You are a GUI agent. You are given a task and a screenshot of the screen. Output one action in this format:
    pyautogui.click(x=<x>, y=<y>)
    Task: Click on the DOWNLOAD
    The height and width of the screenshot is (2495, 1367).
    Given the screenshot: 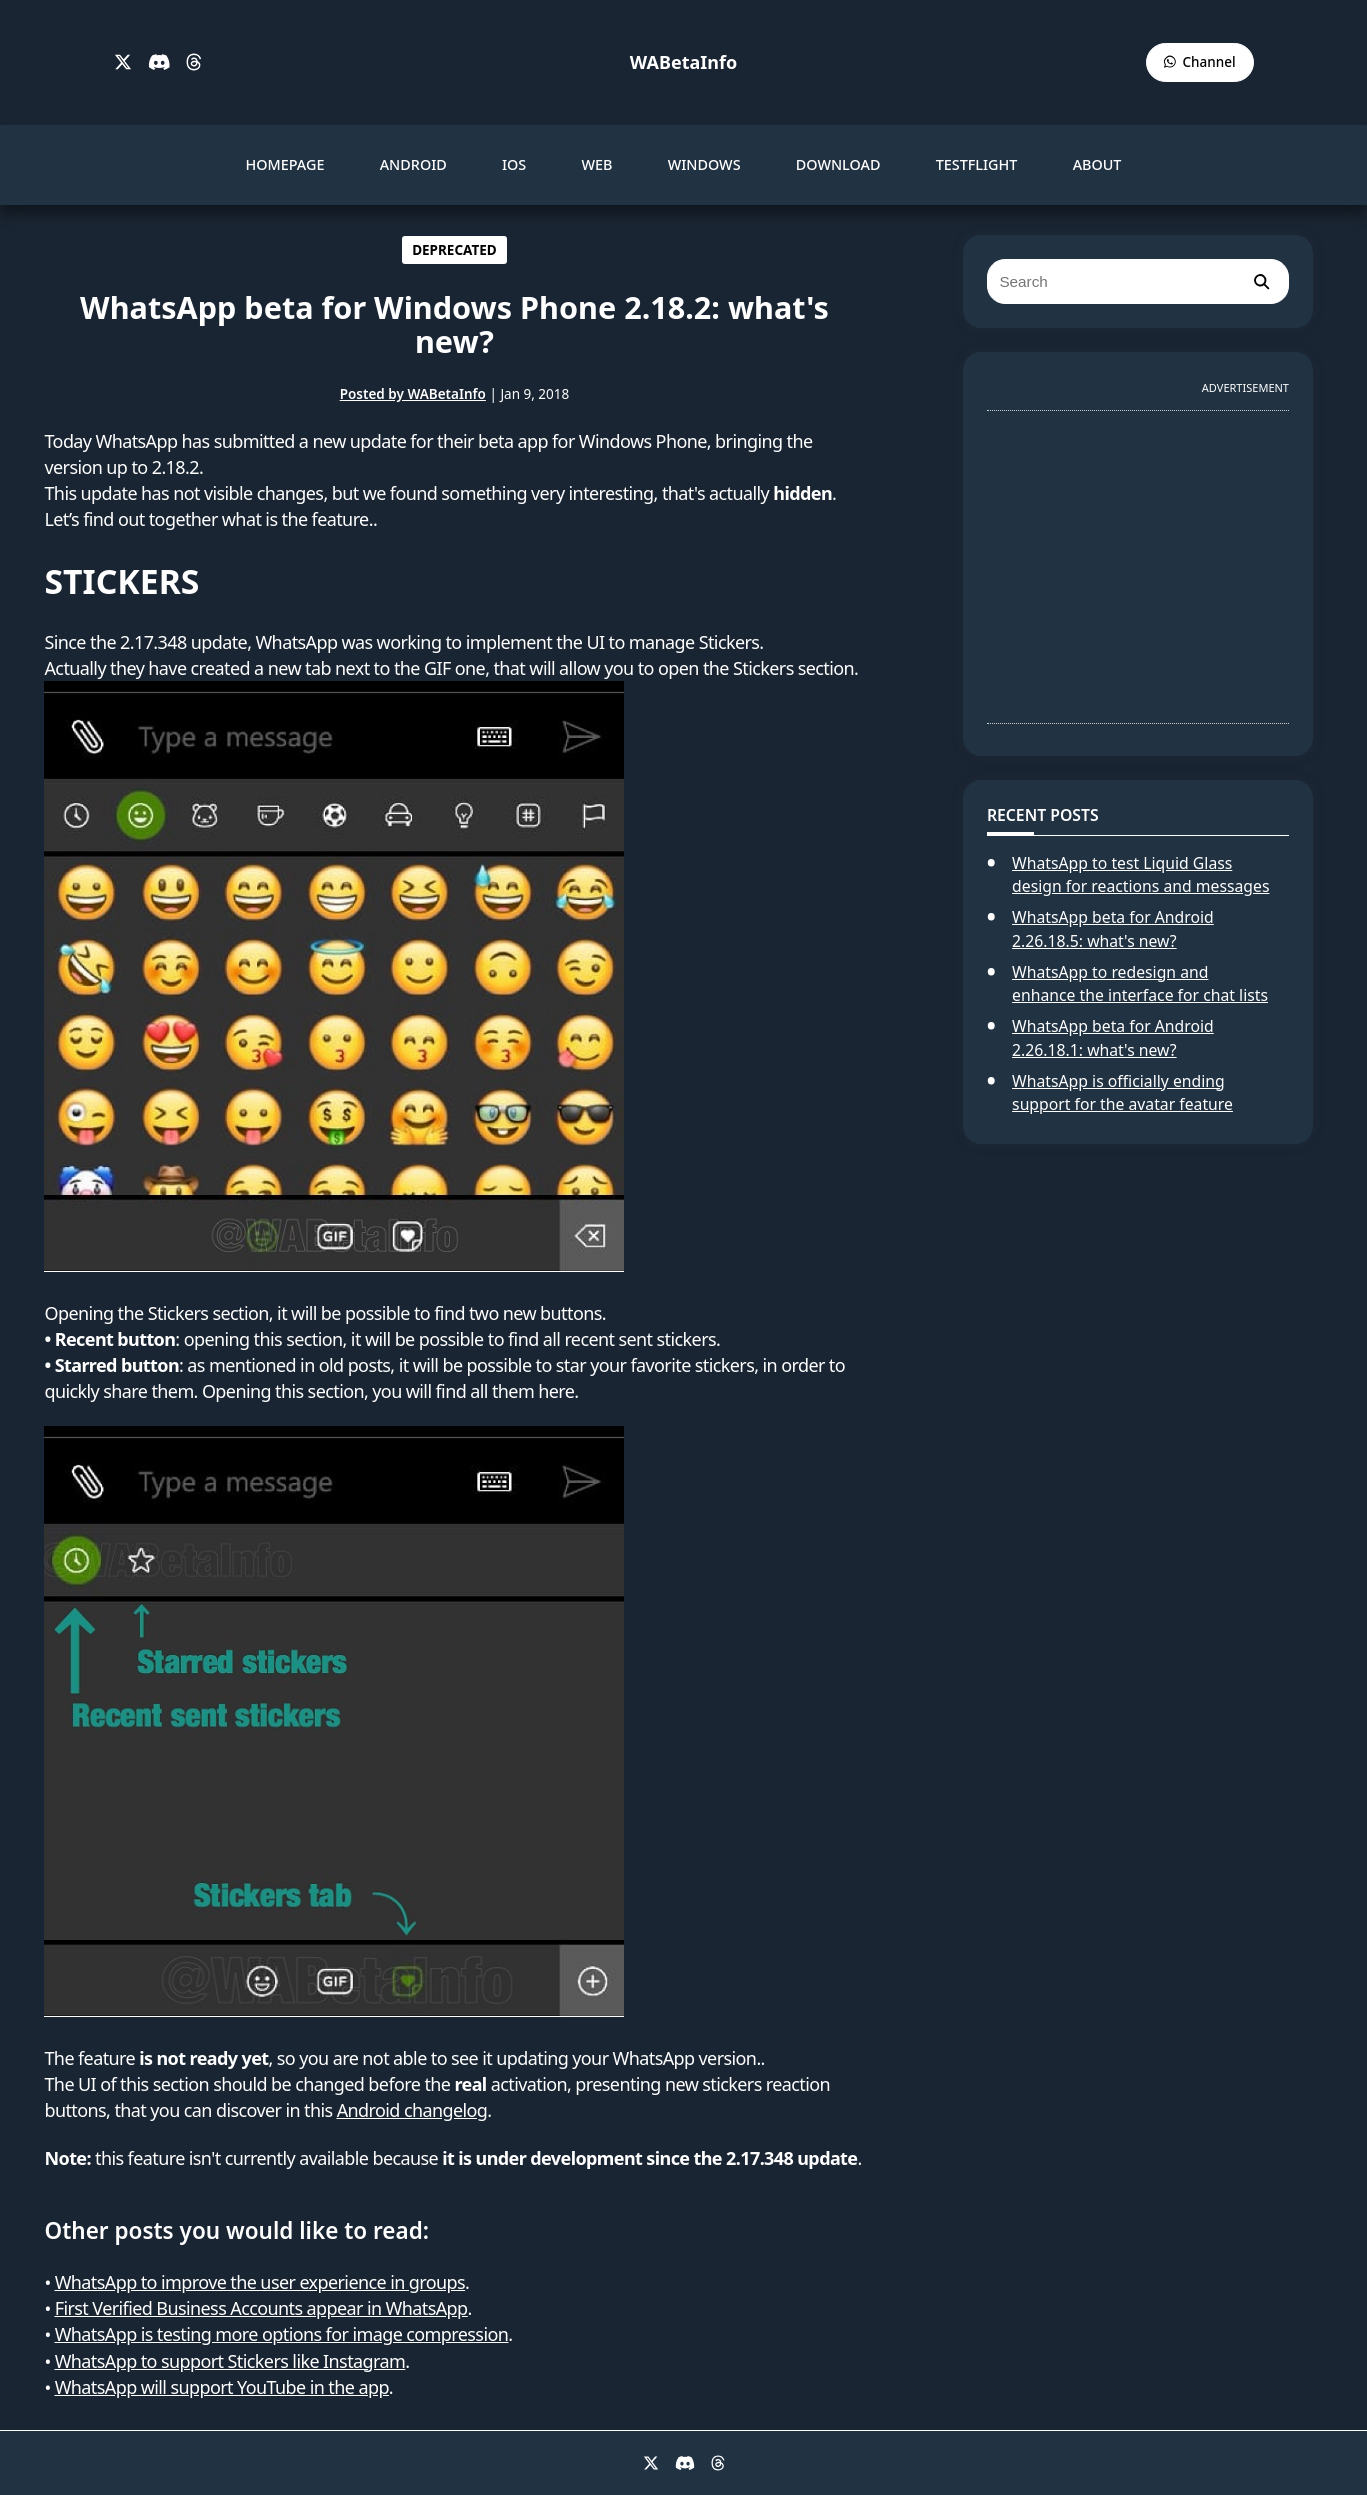 What is the action you would take?
    pyautogui.click(x=838, y=164)
    